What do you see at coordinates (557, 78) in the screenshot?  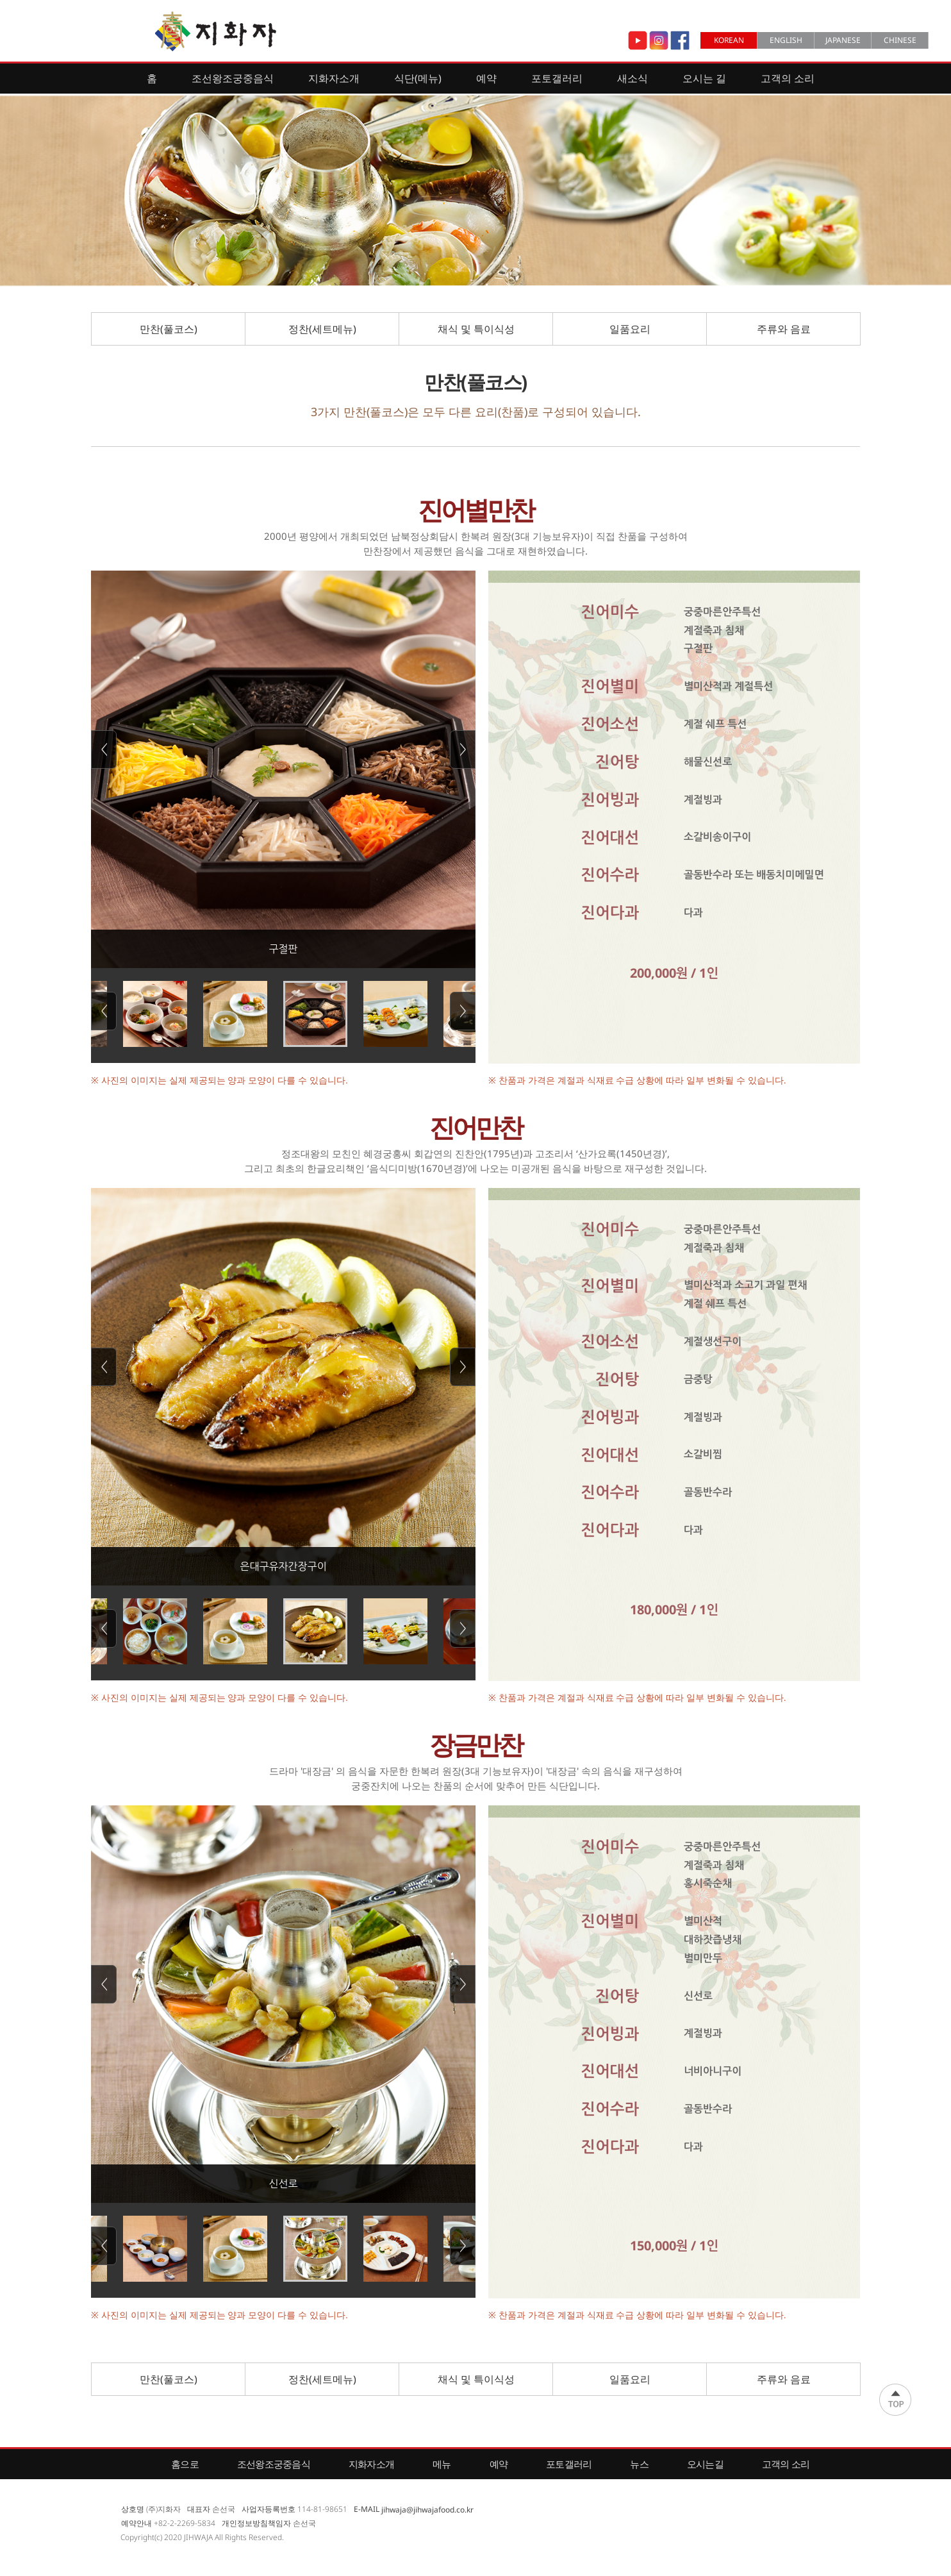 I see `포토갤러리` at bounding box center [557, 78].